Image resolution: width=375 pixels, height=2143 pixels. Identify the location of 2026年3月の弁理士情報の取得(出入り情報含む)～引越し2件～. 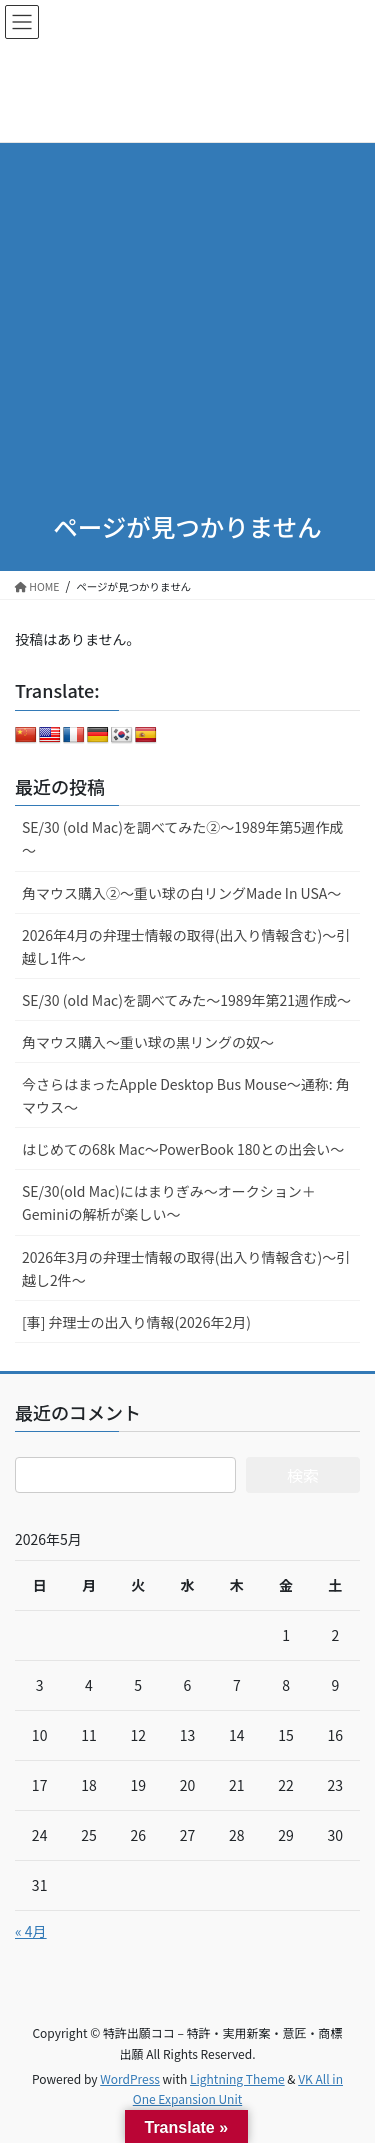
(186, 1268).